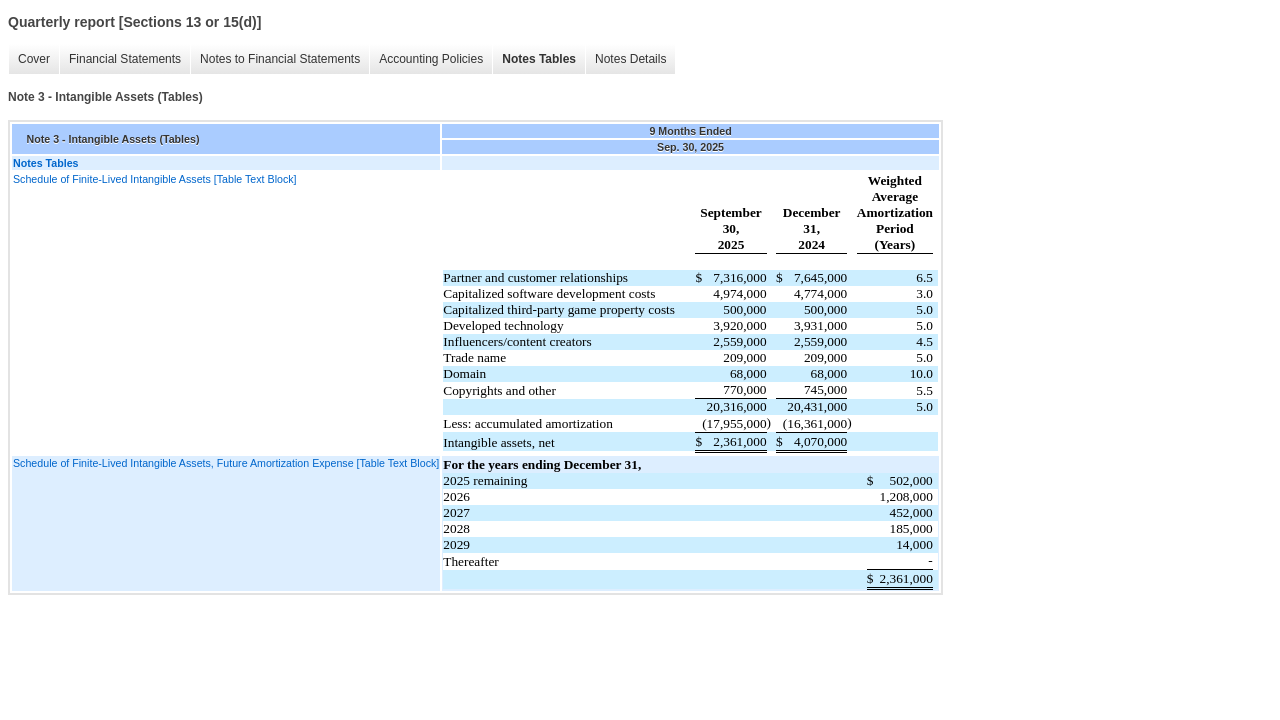  Describe the element at coordinates (155, 179) in the screenshot. I see `Schedule of Finite-Lived Intangible Assets [Table Text Block]` at that location.